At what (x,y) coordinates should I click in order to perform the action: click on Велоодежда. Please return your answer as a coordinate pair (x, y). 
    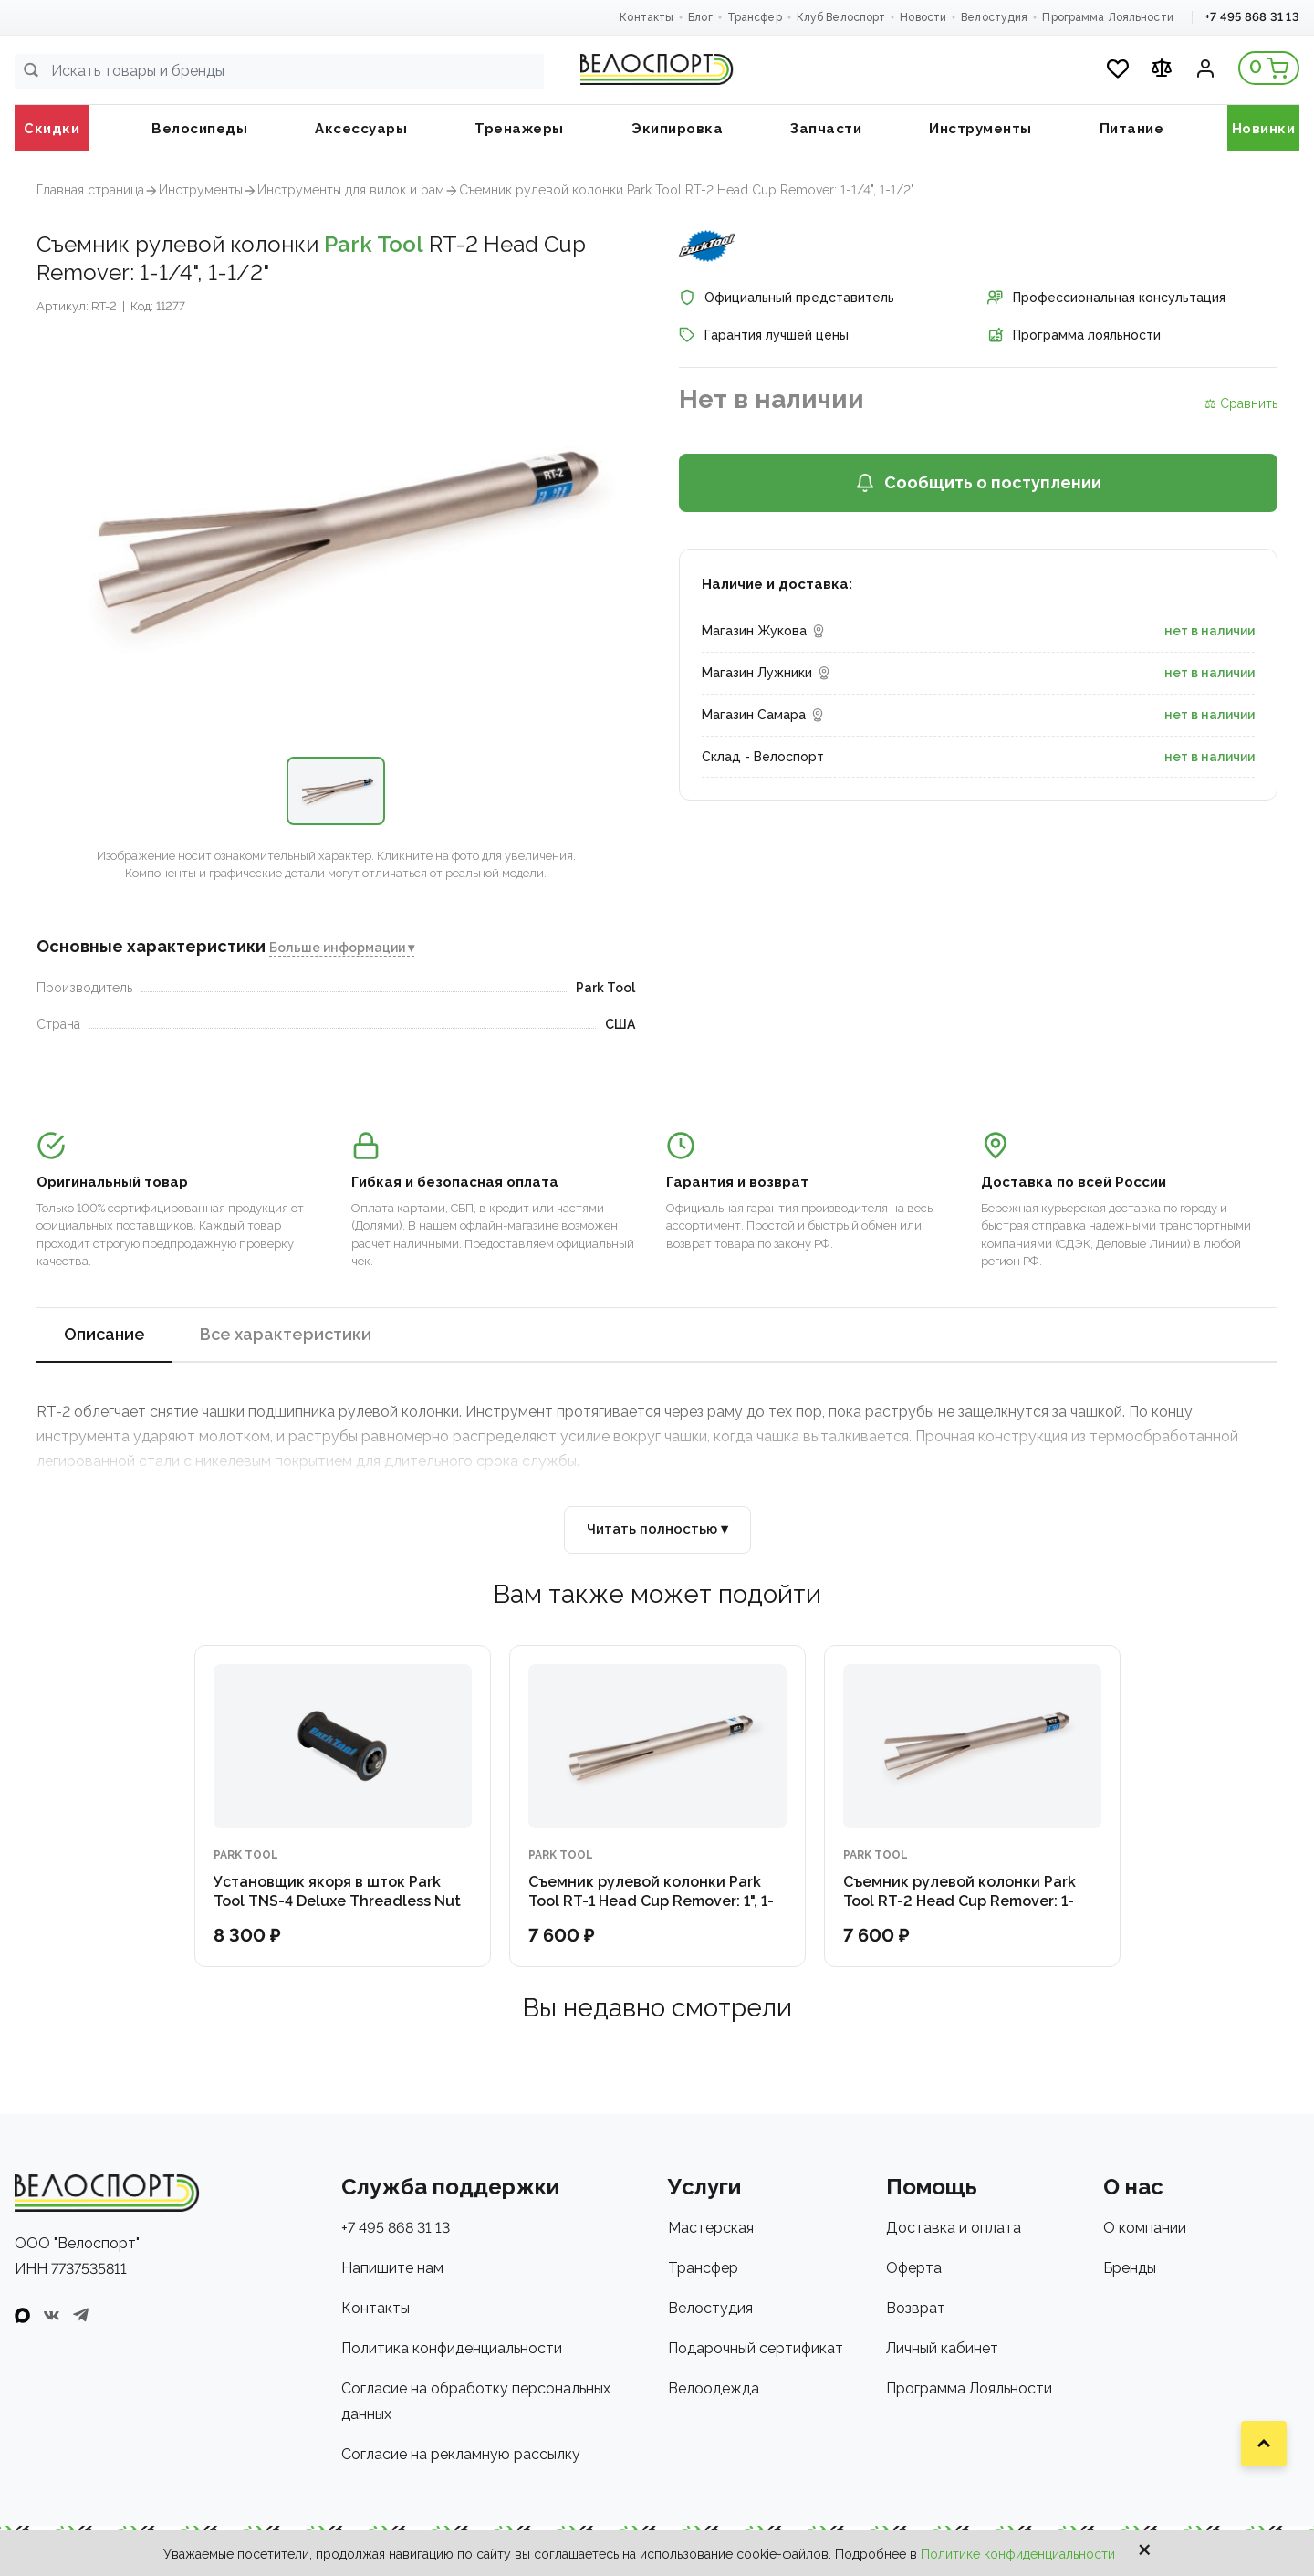
    Looking at the image, I should click on (713, 2388).